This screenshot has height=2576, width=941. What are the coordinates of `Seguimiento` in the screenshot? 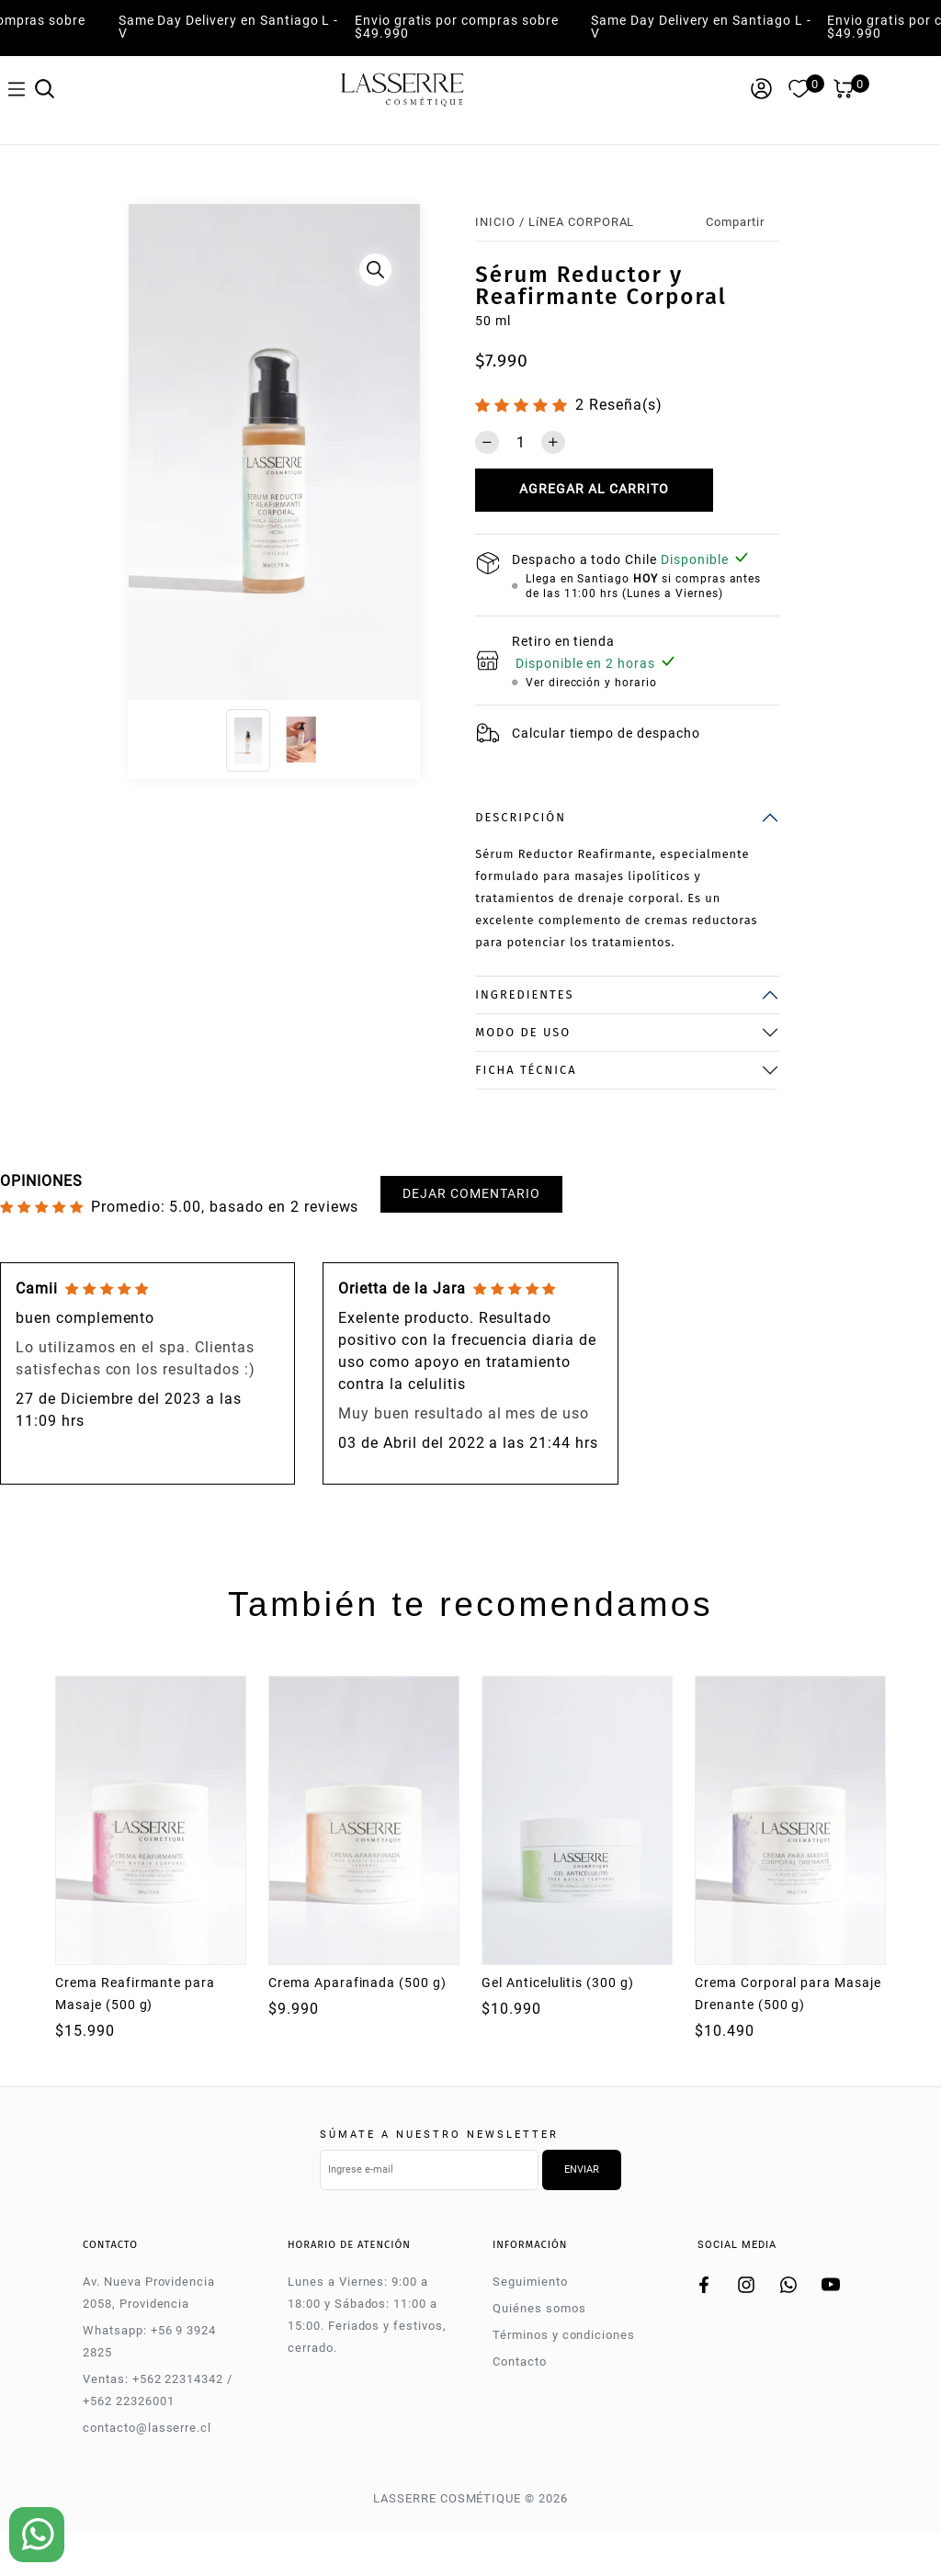 It's located at (530, 2281).